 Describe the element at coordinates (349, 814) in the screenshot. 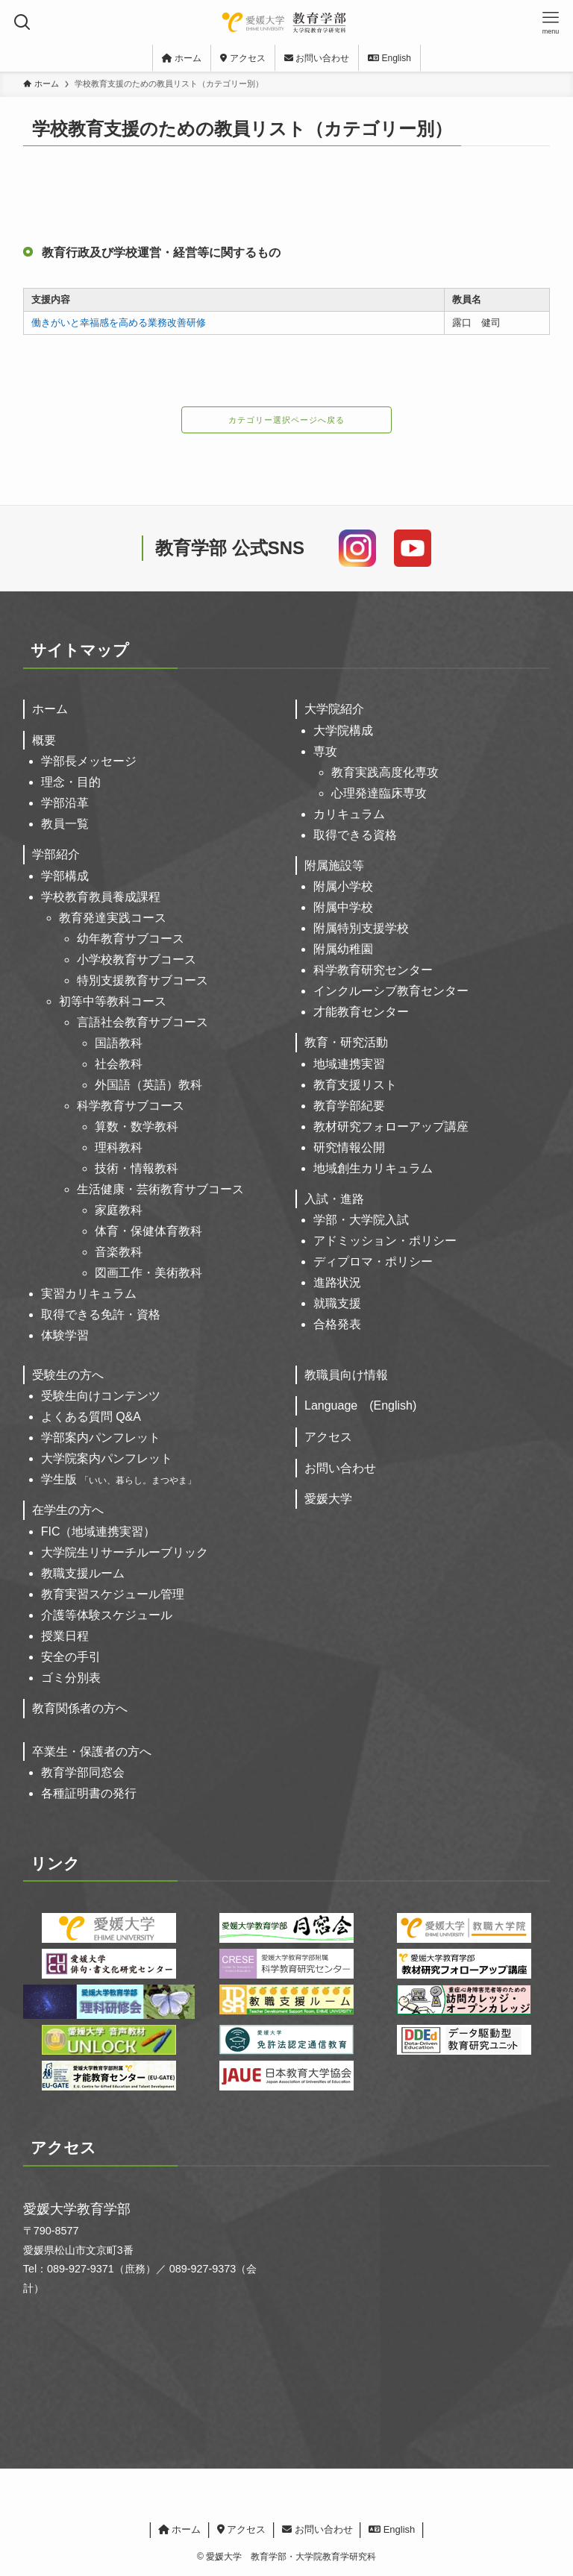

I see `カリキュラム` at that location.